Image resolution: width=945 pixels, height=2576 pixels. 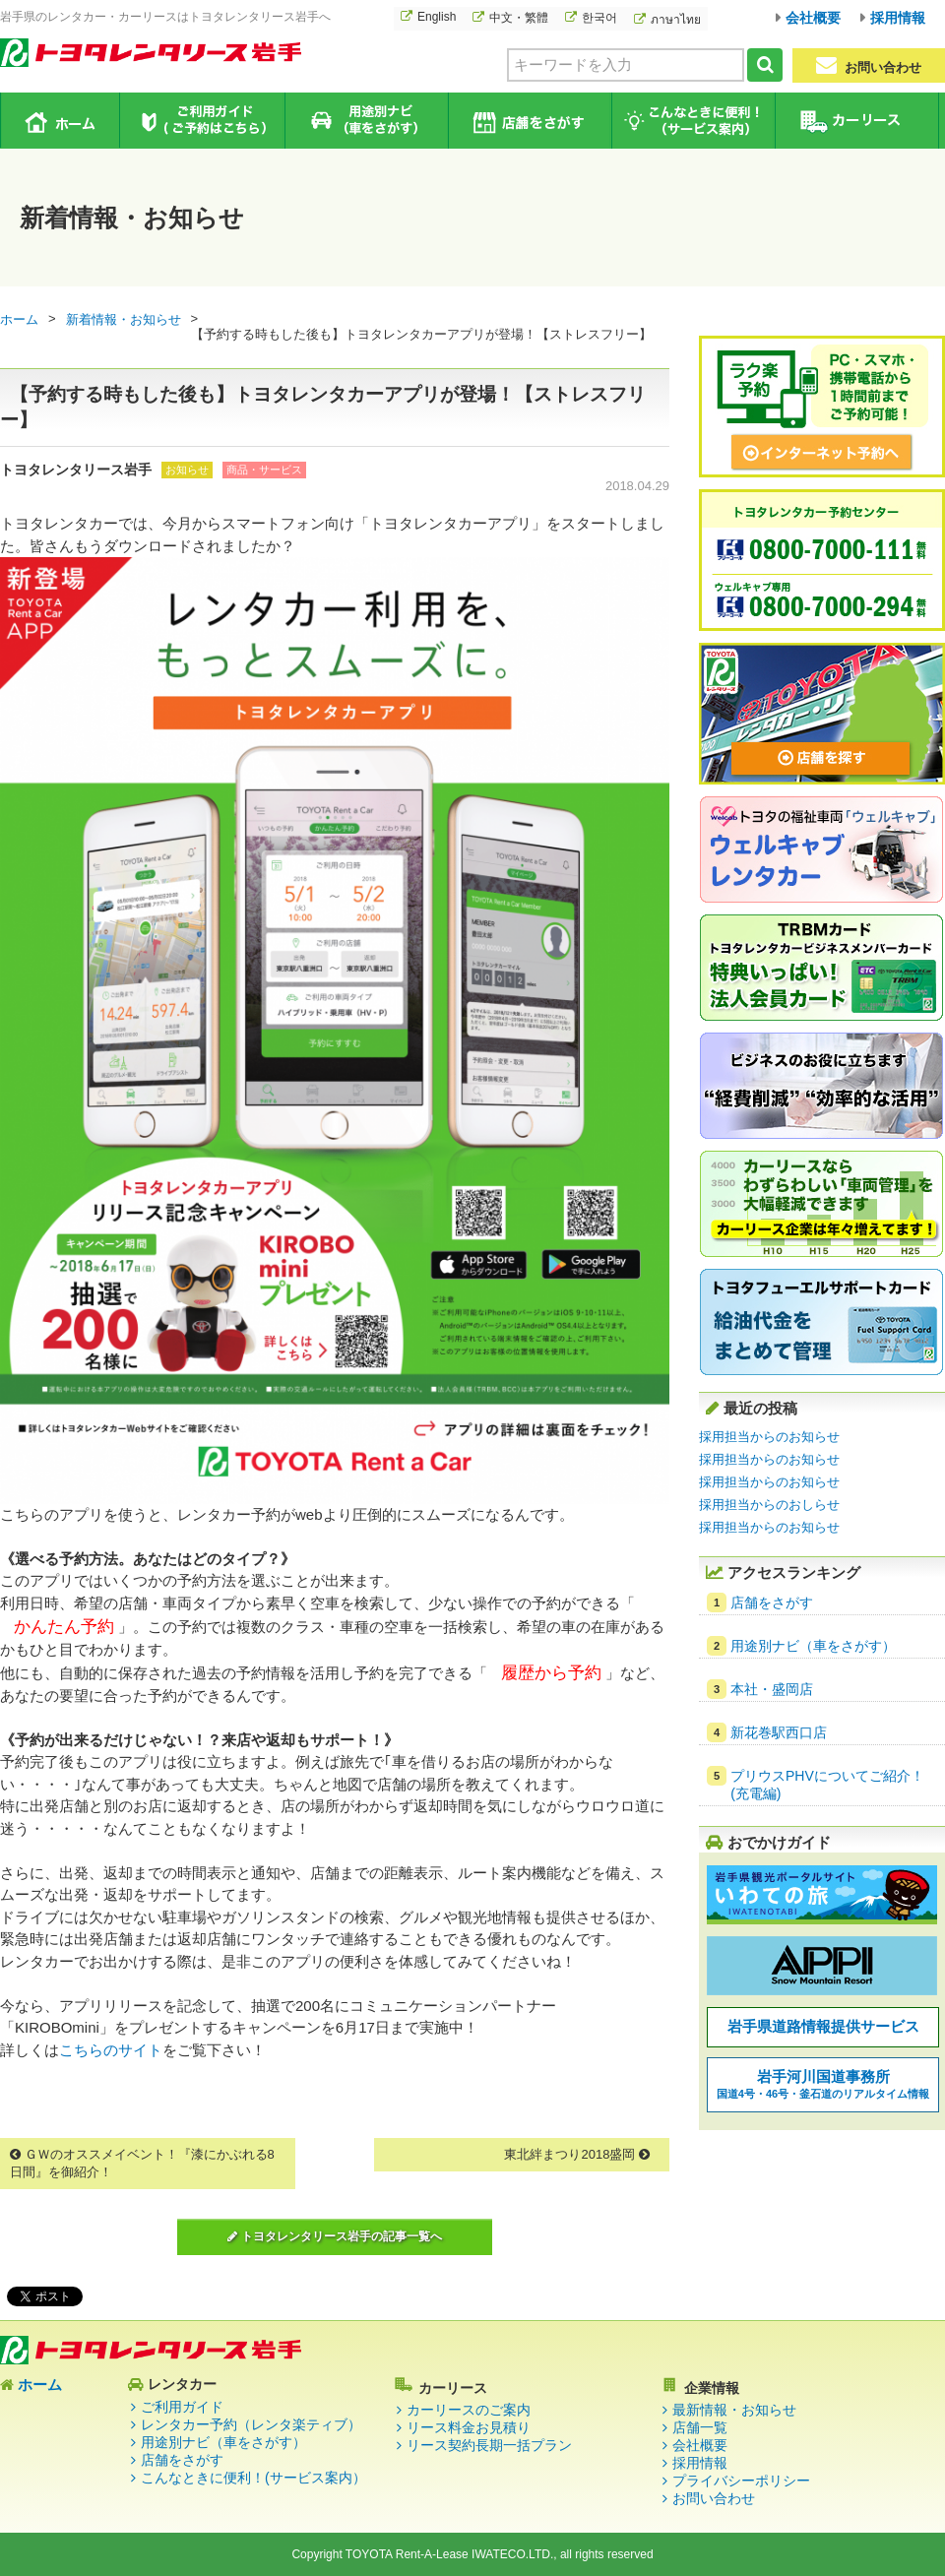 What do you see at coordinates (868, 65) in the screenshot?
I see `お問い合わせ` at bounding box center [868, 65].